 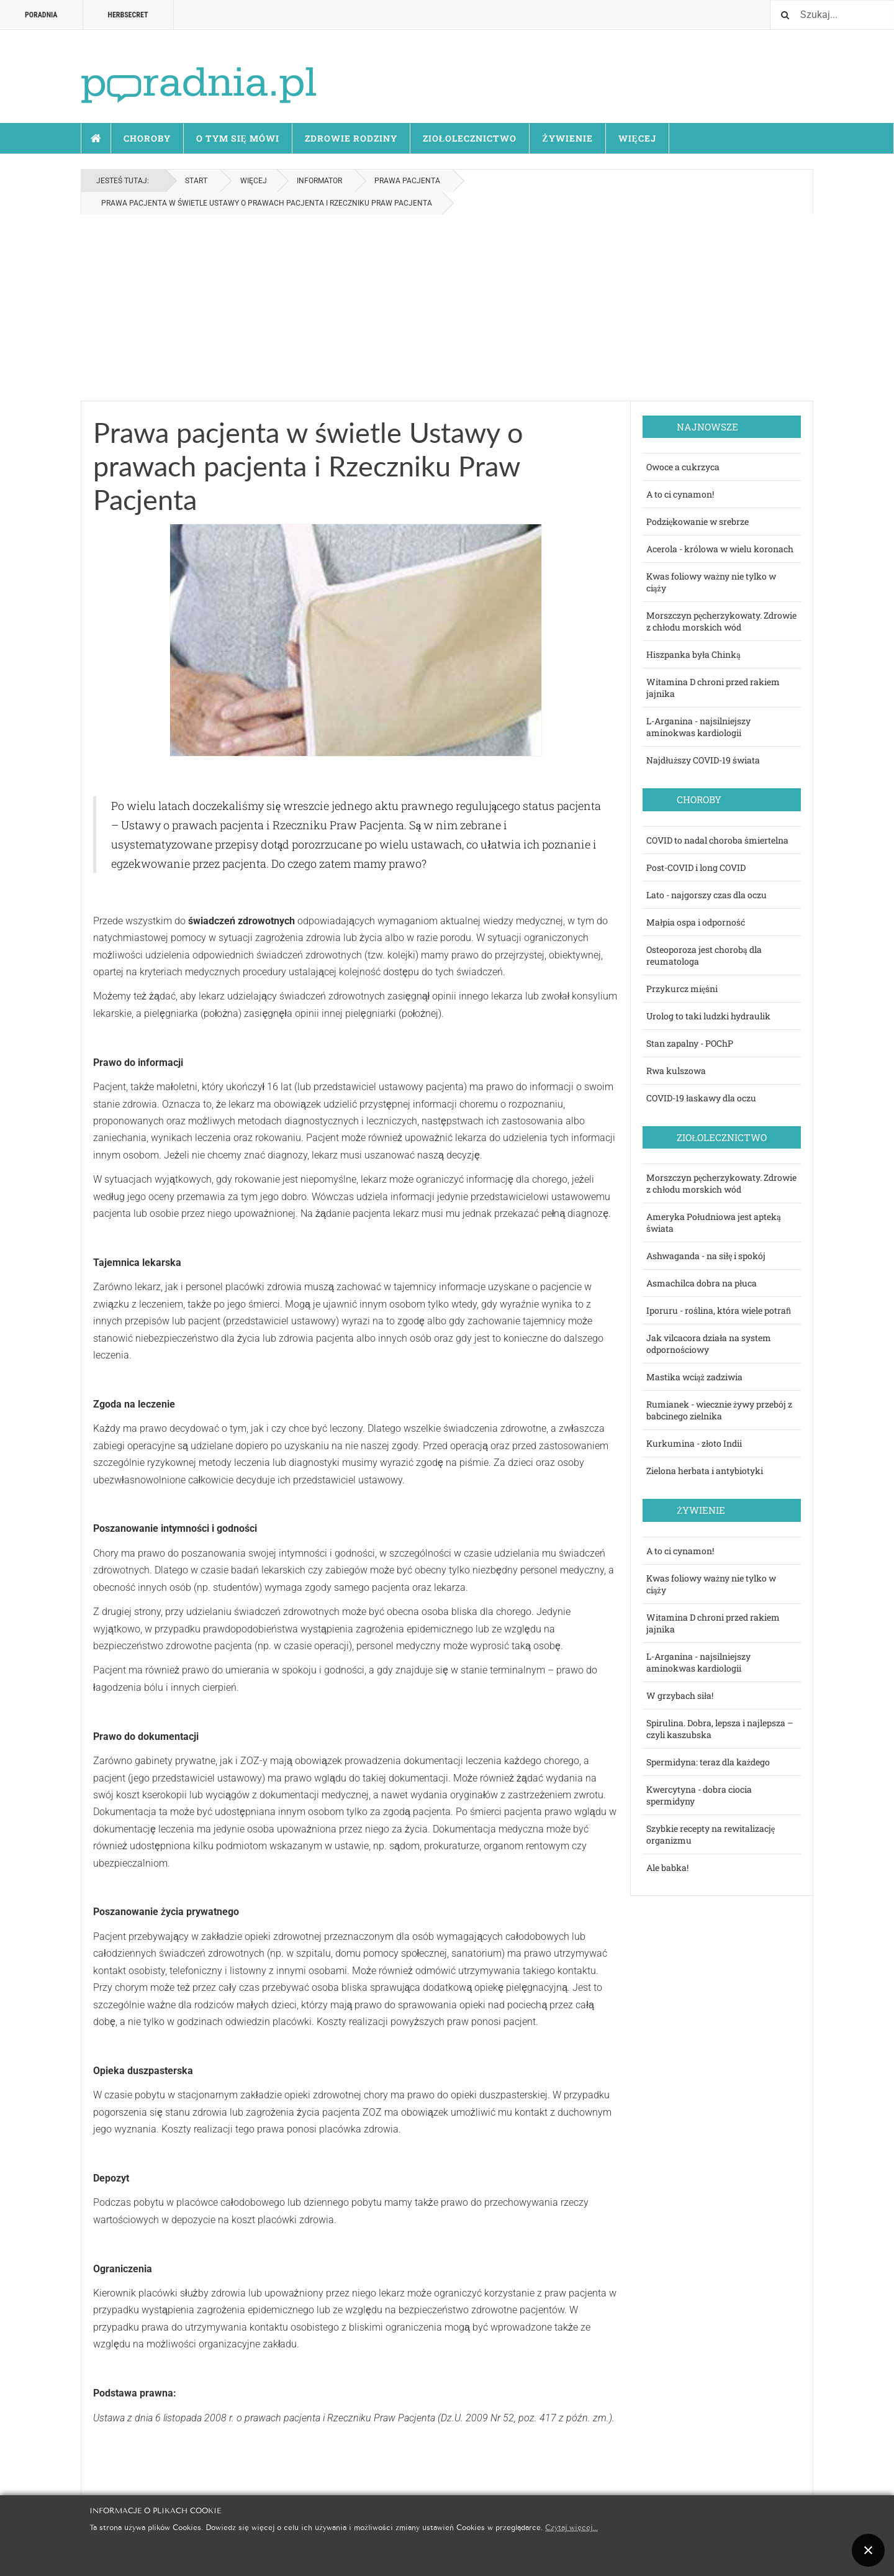 I want to click on Morszczyn pęcherzykowaty. Zdrowie z chłodu morskich wód, so click(x=721, y=621).